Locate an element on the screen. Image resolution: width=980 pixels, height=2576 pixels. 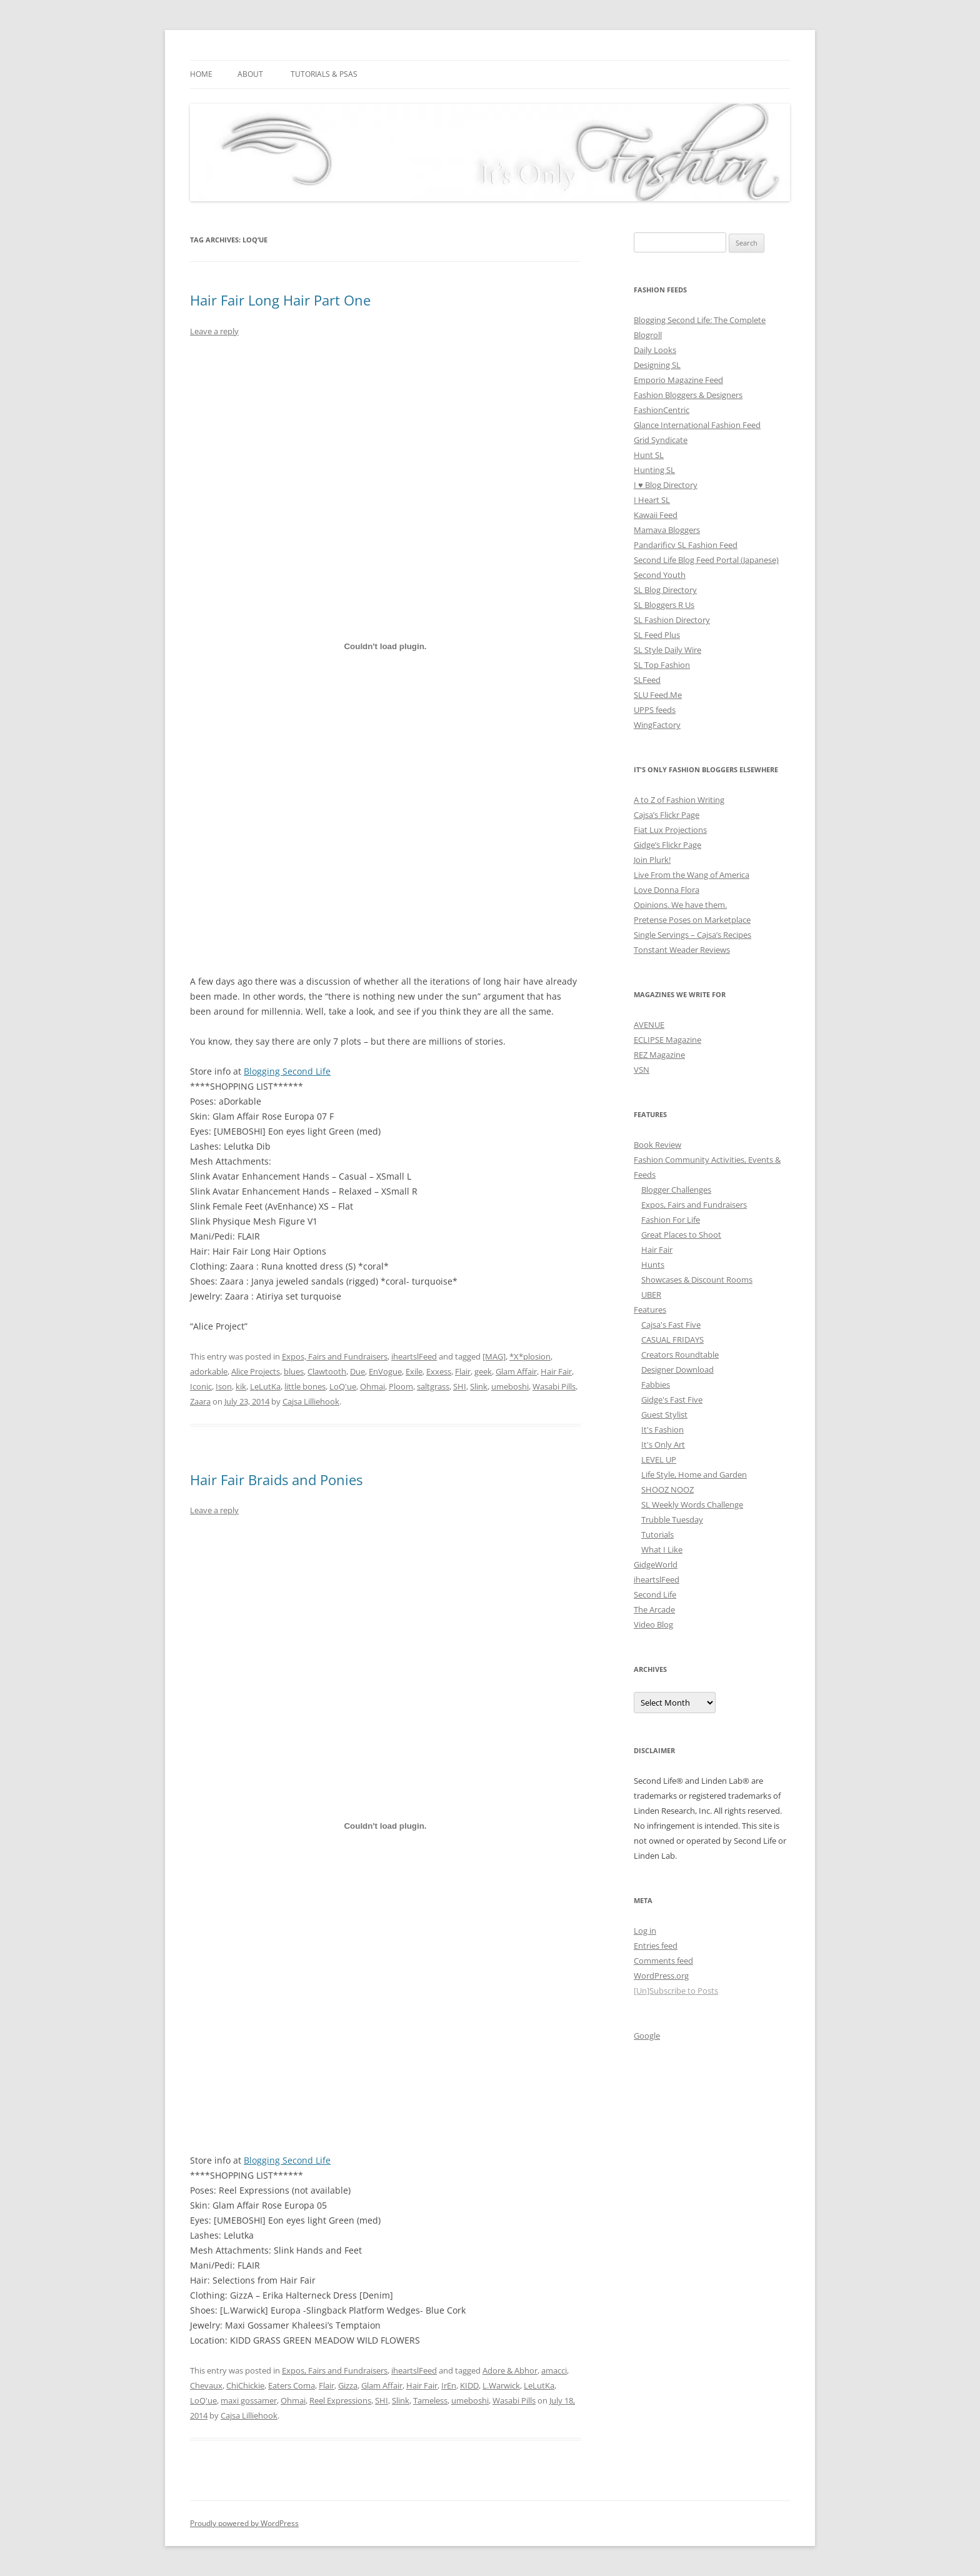
Gidge’s Flickr Page is located at coordinates (667, 844).